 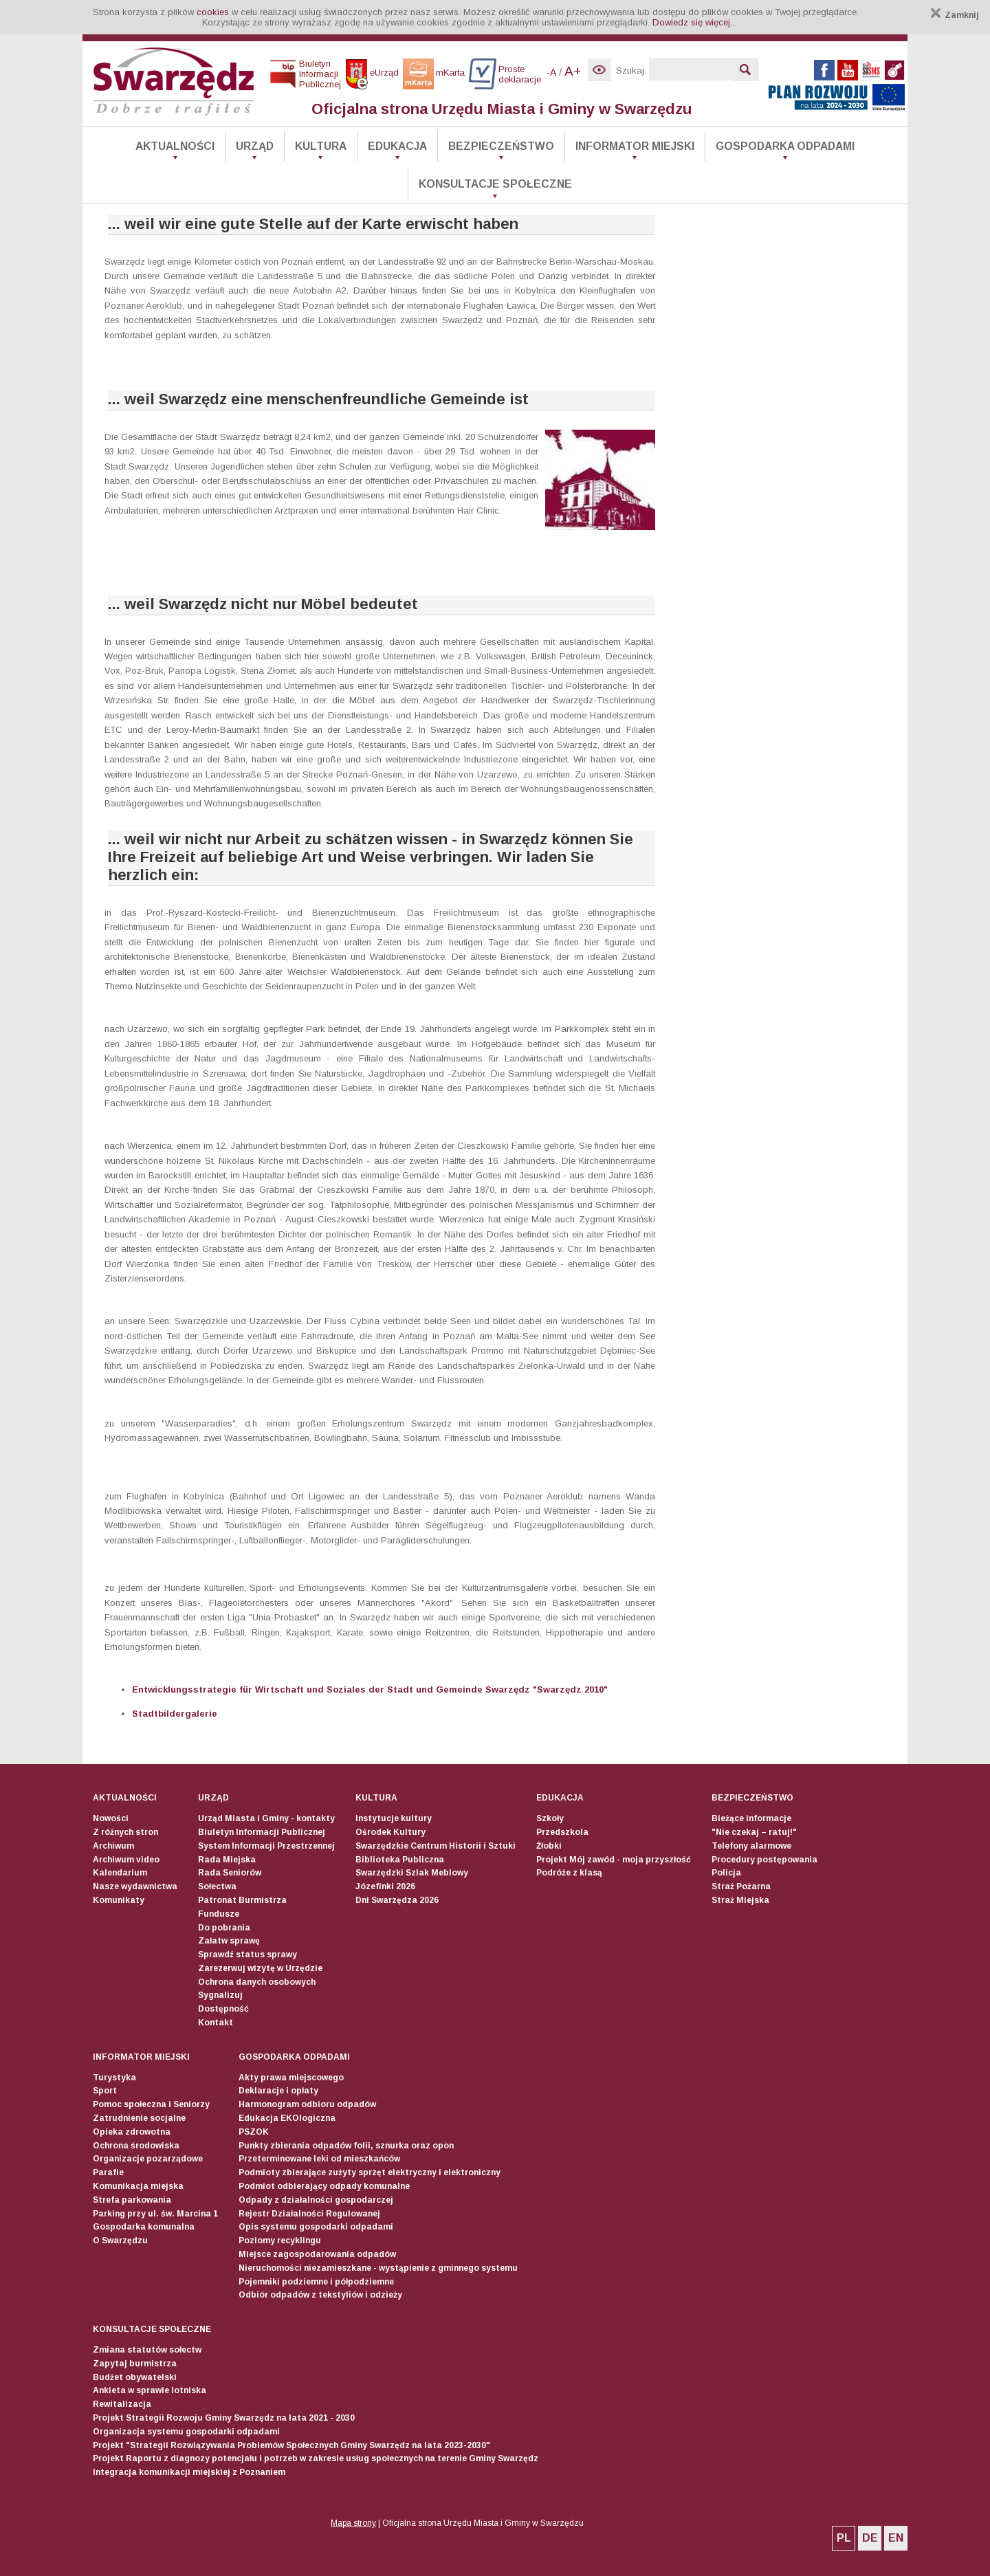 What do you see at coordinates (229, 1873) in the screenshot?
I see `Rada Seniorów` at bounding box center [229, 1873].